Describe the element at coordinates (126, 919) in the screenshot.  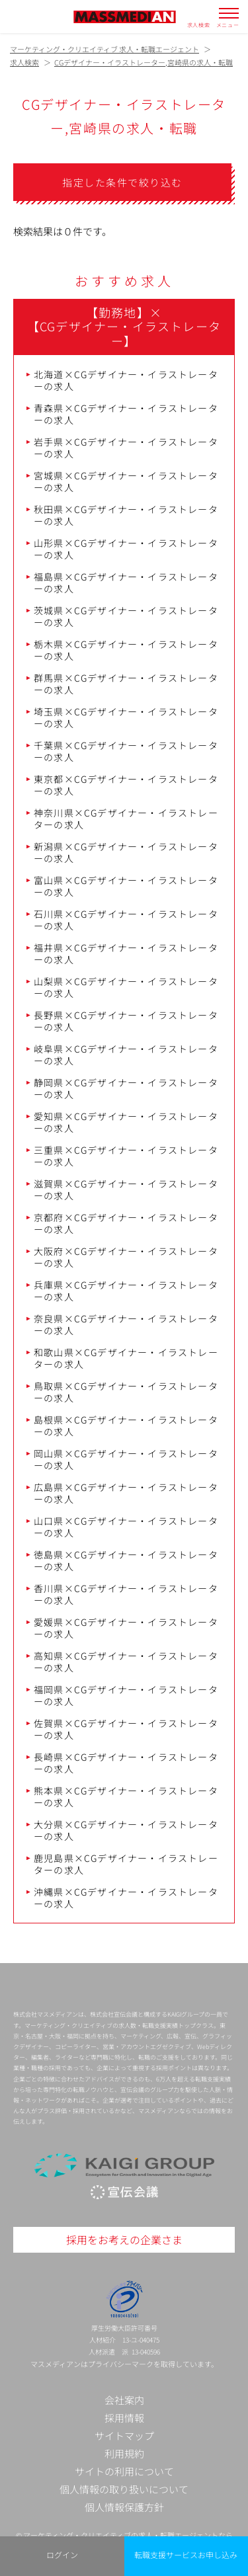
I see `石川県×CGデザイナー・イラストレーターの求人` at that location.